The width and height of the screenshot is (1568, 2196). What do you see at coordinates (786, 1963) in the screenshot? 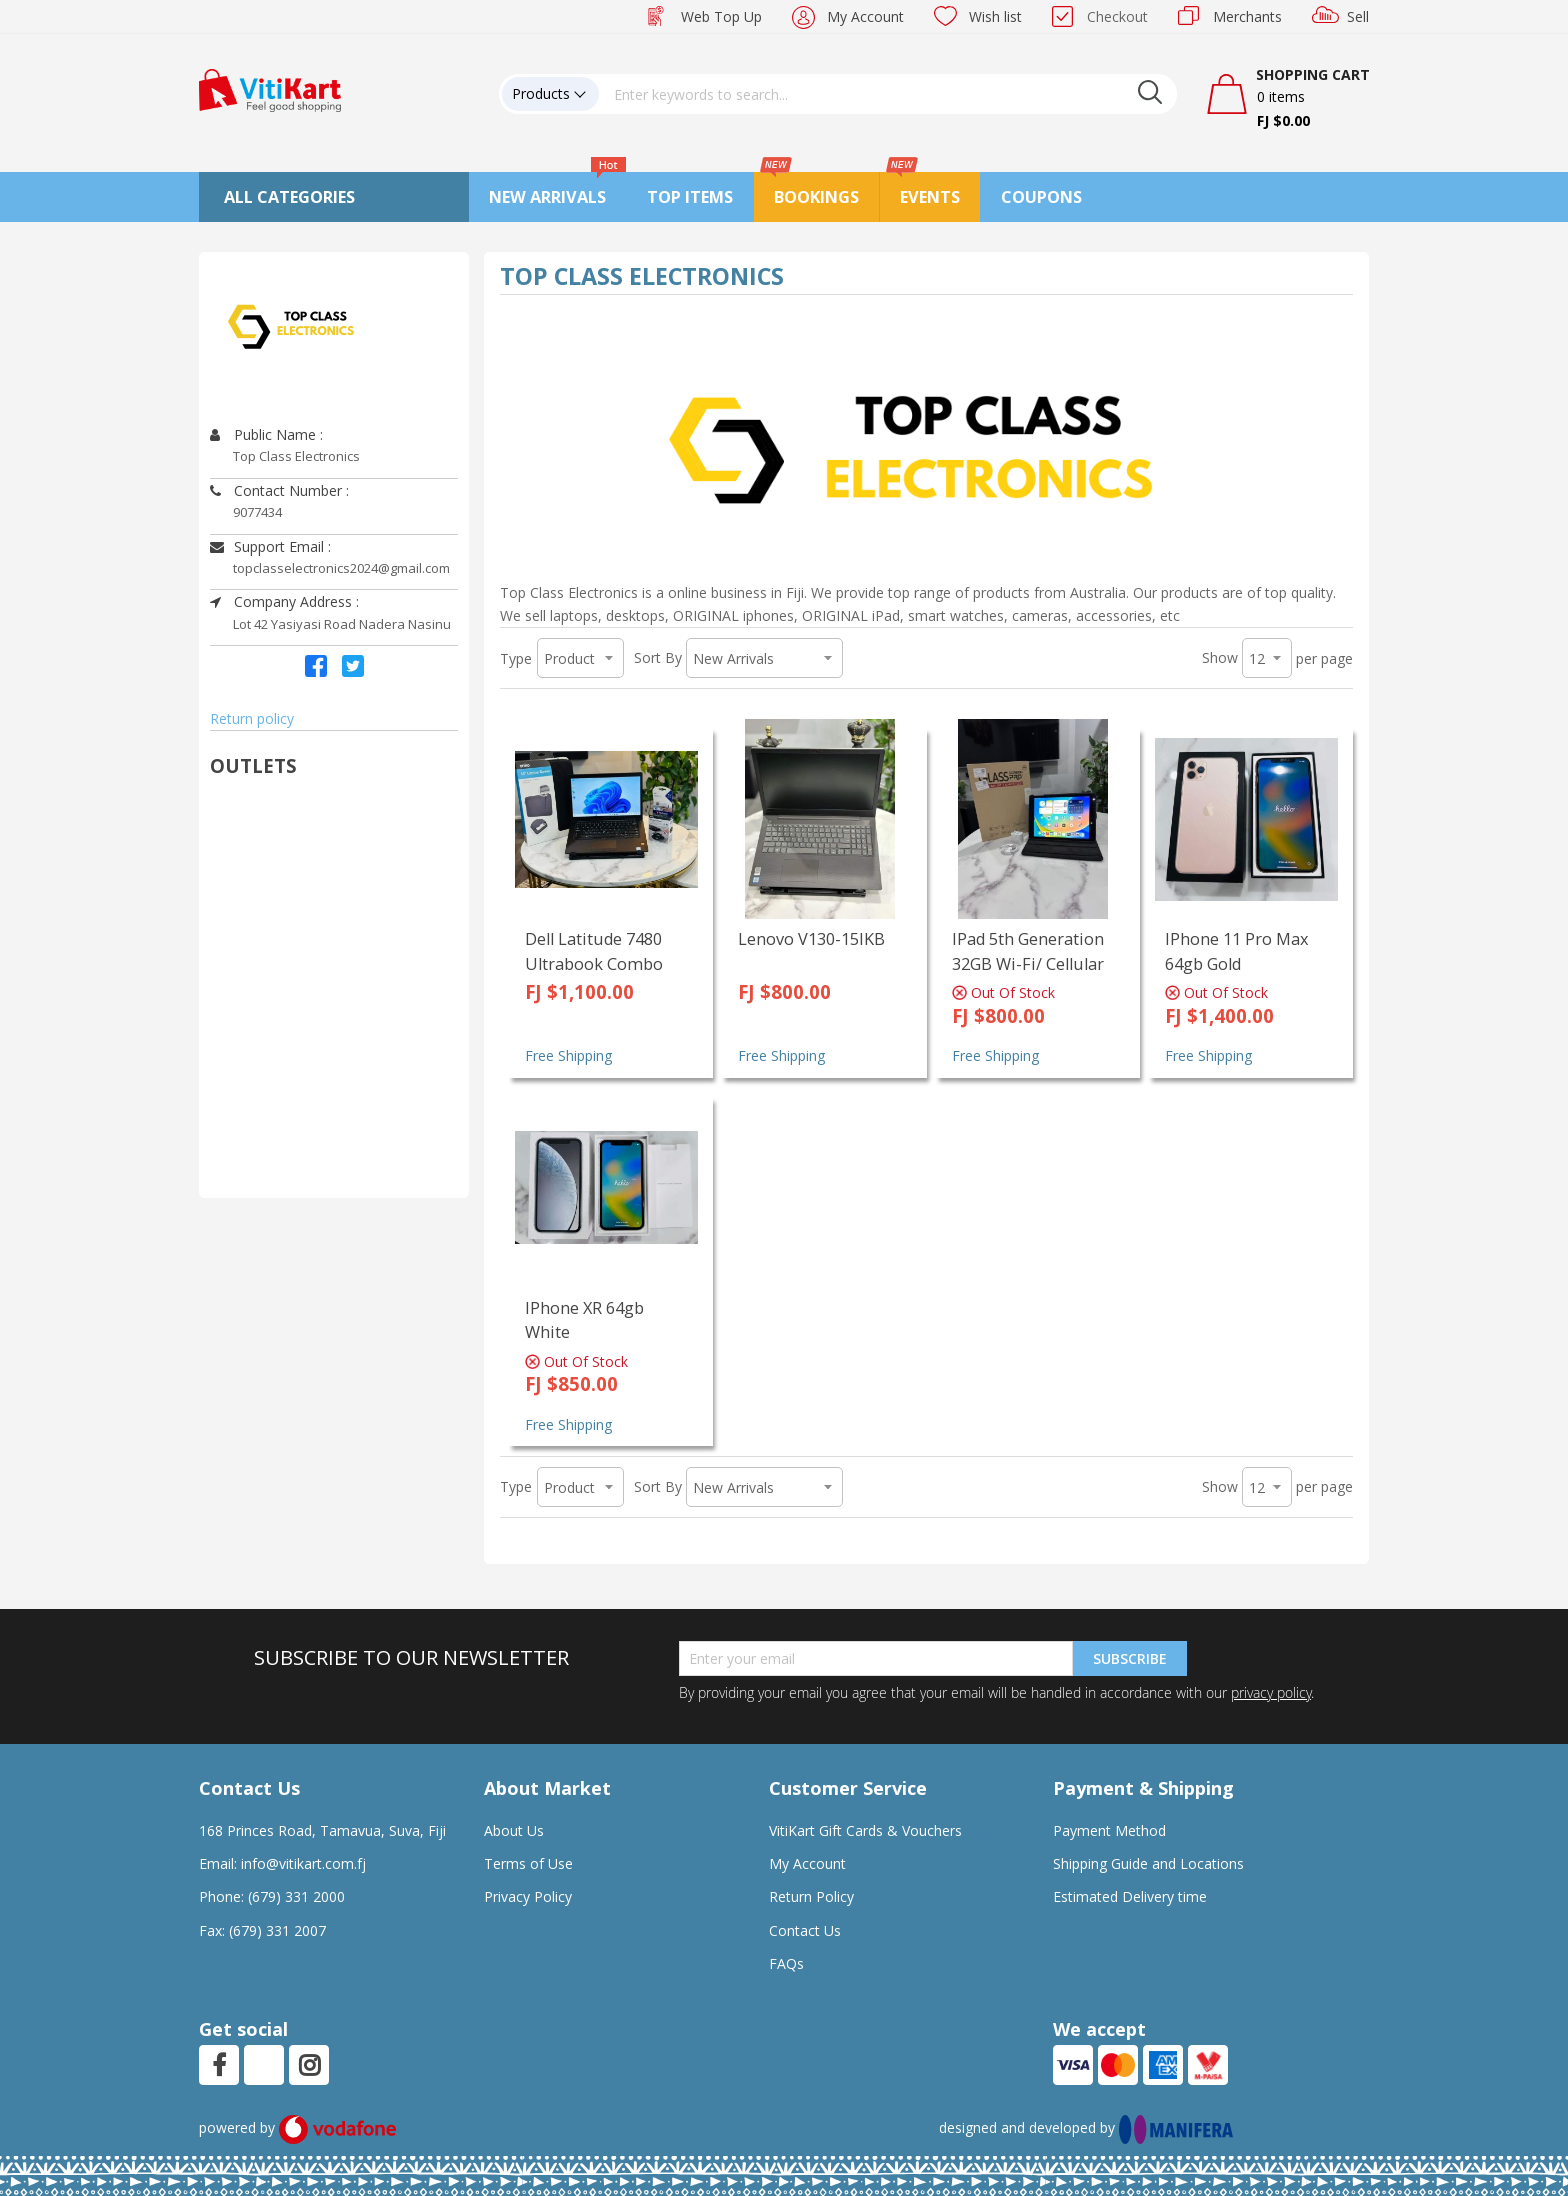
I see `FAQs` at bounding box center [786, 1963].